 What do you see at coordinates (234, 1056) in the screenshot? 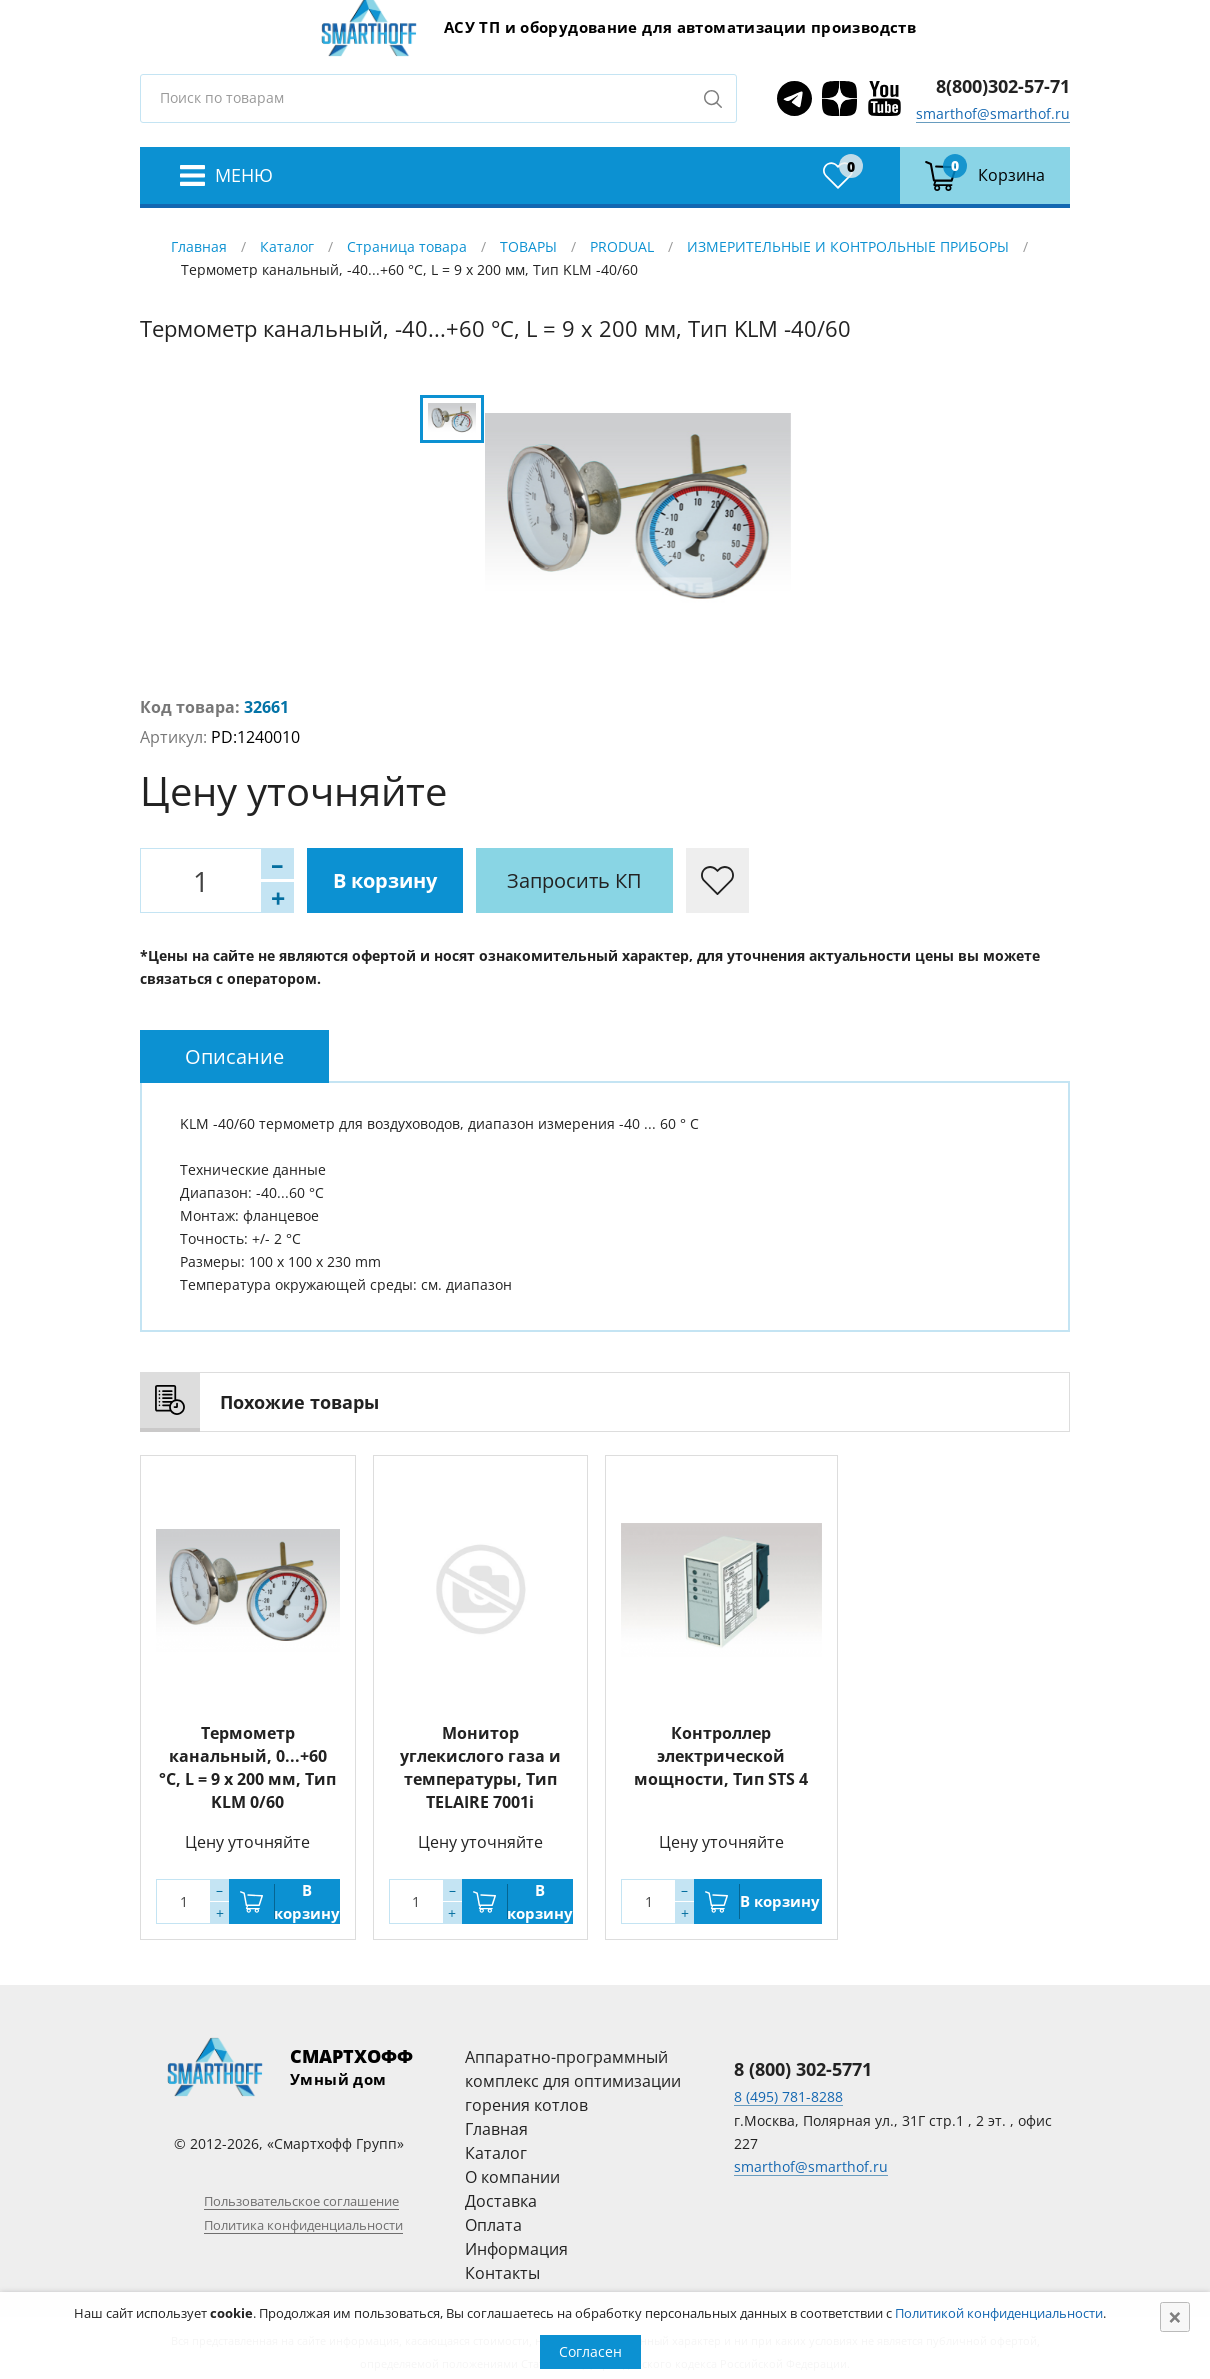
I see `[tab]` at bounding box center [234, 1056].